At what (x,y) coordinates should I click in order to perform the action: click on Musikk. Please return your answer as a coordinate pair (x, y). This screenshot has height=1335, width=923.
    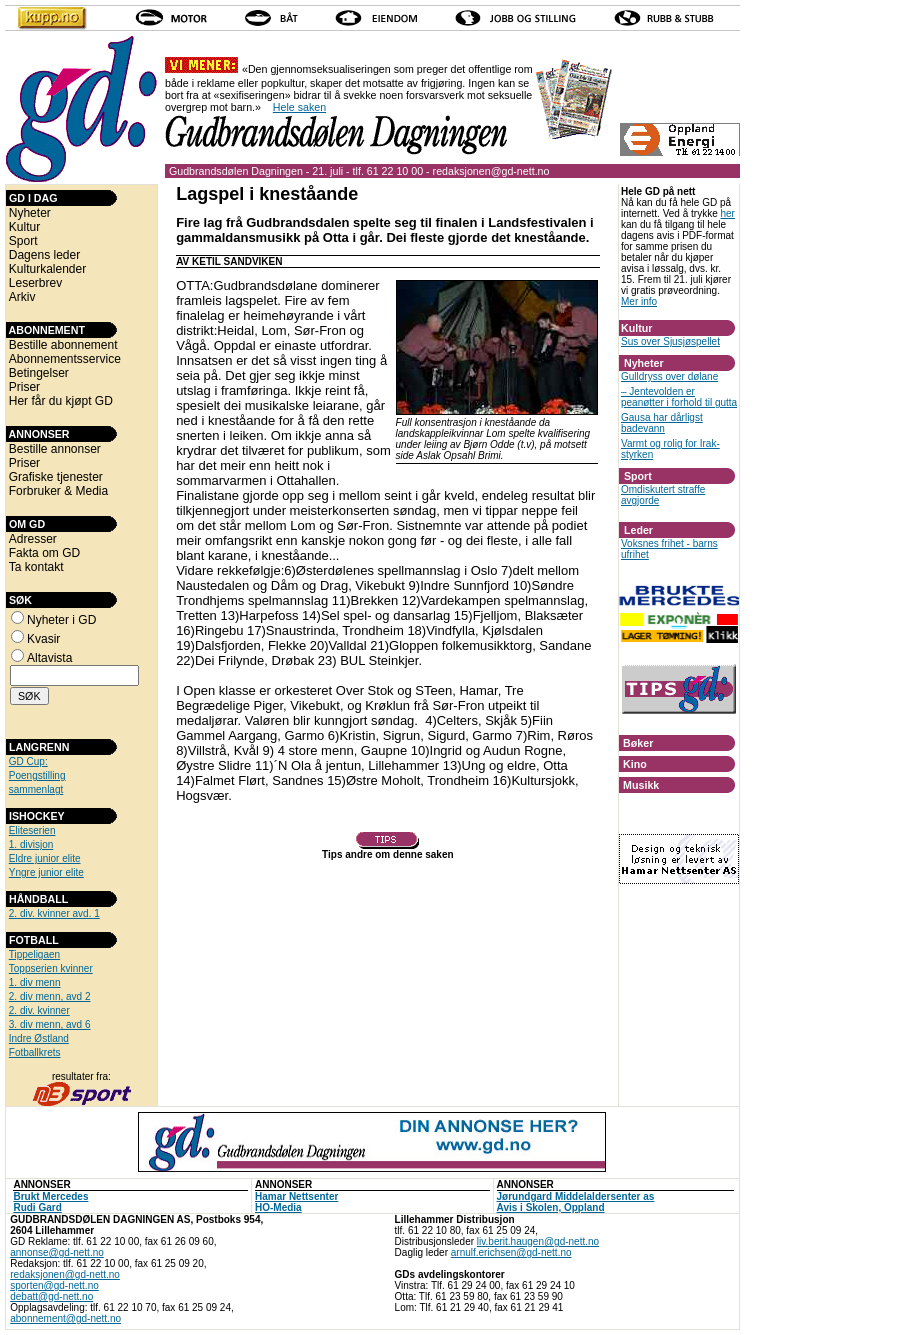
    Looking at the image, I should click on (641, 785).